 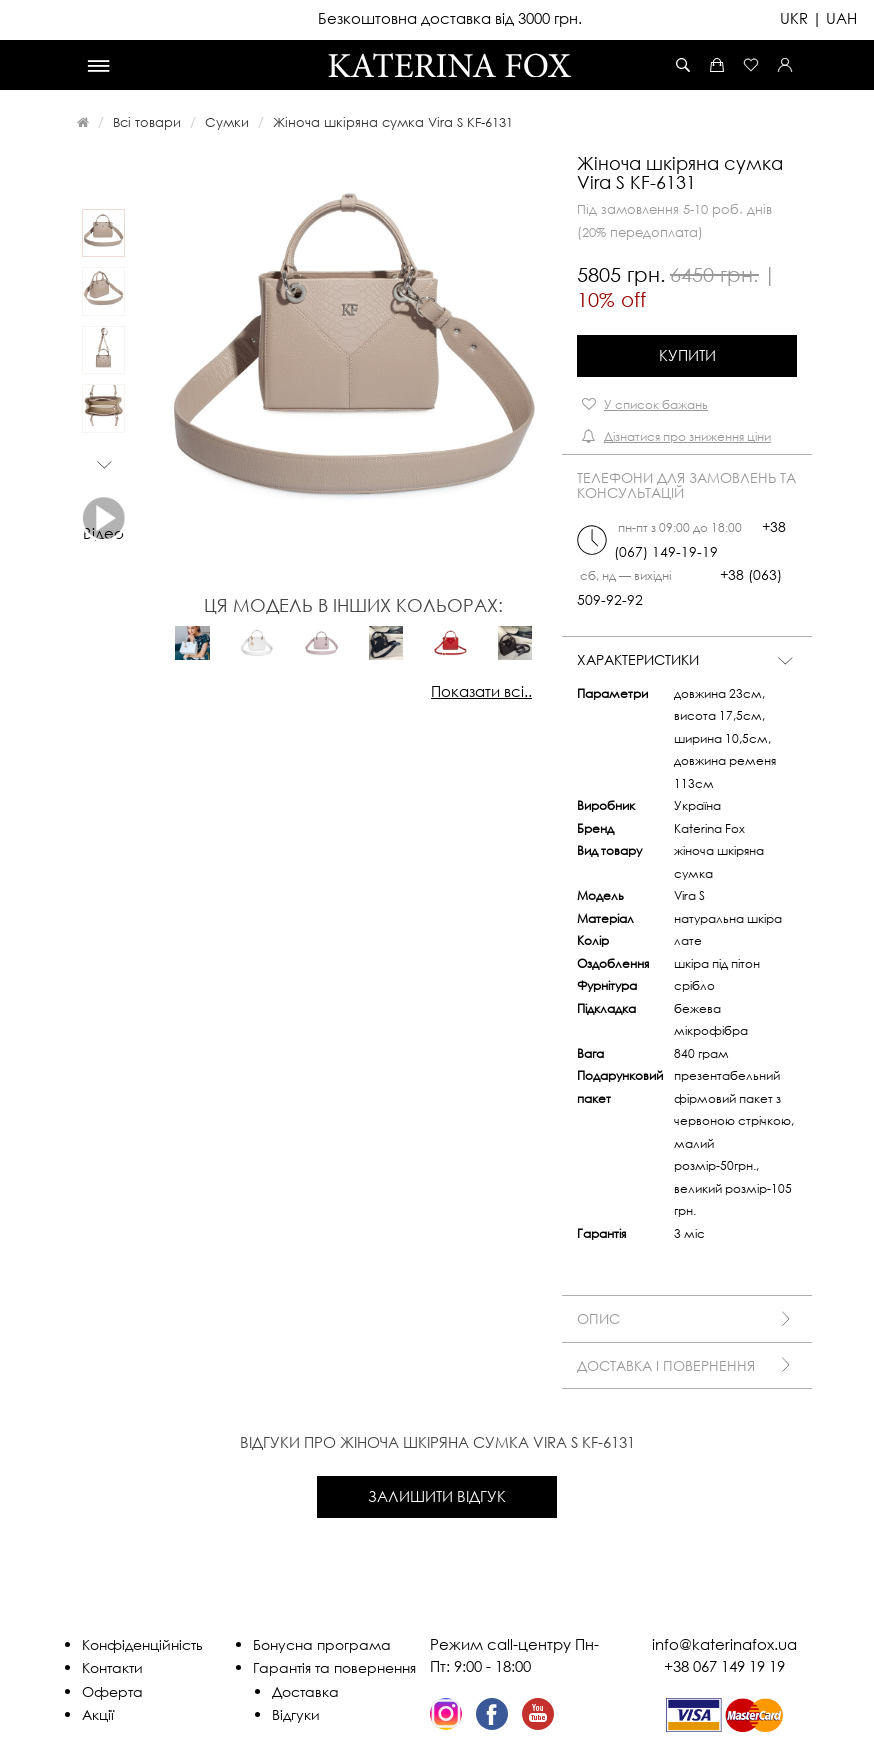 I want to click on Показати всі.., so click(x=481, y=691).